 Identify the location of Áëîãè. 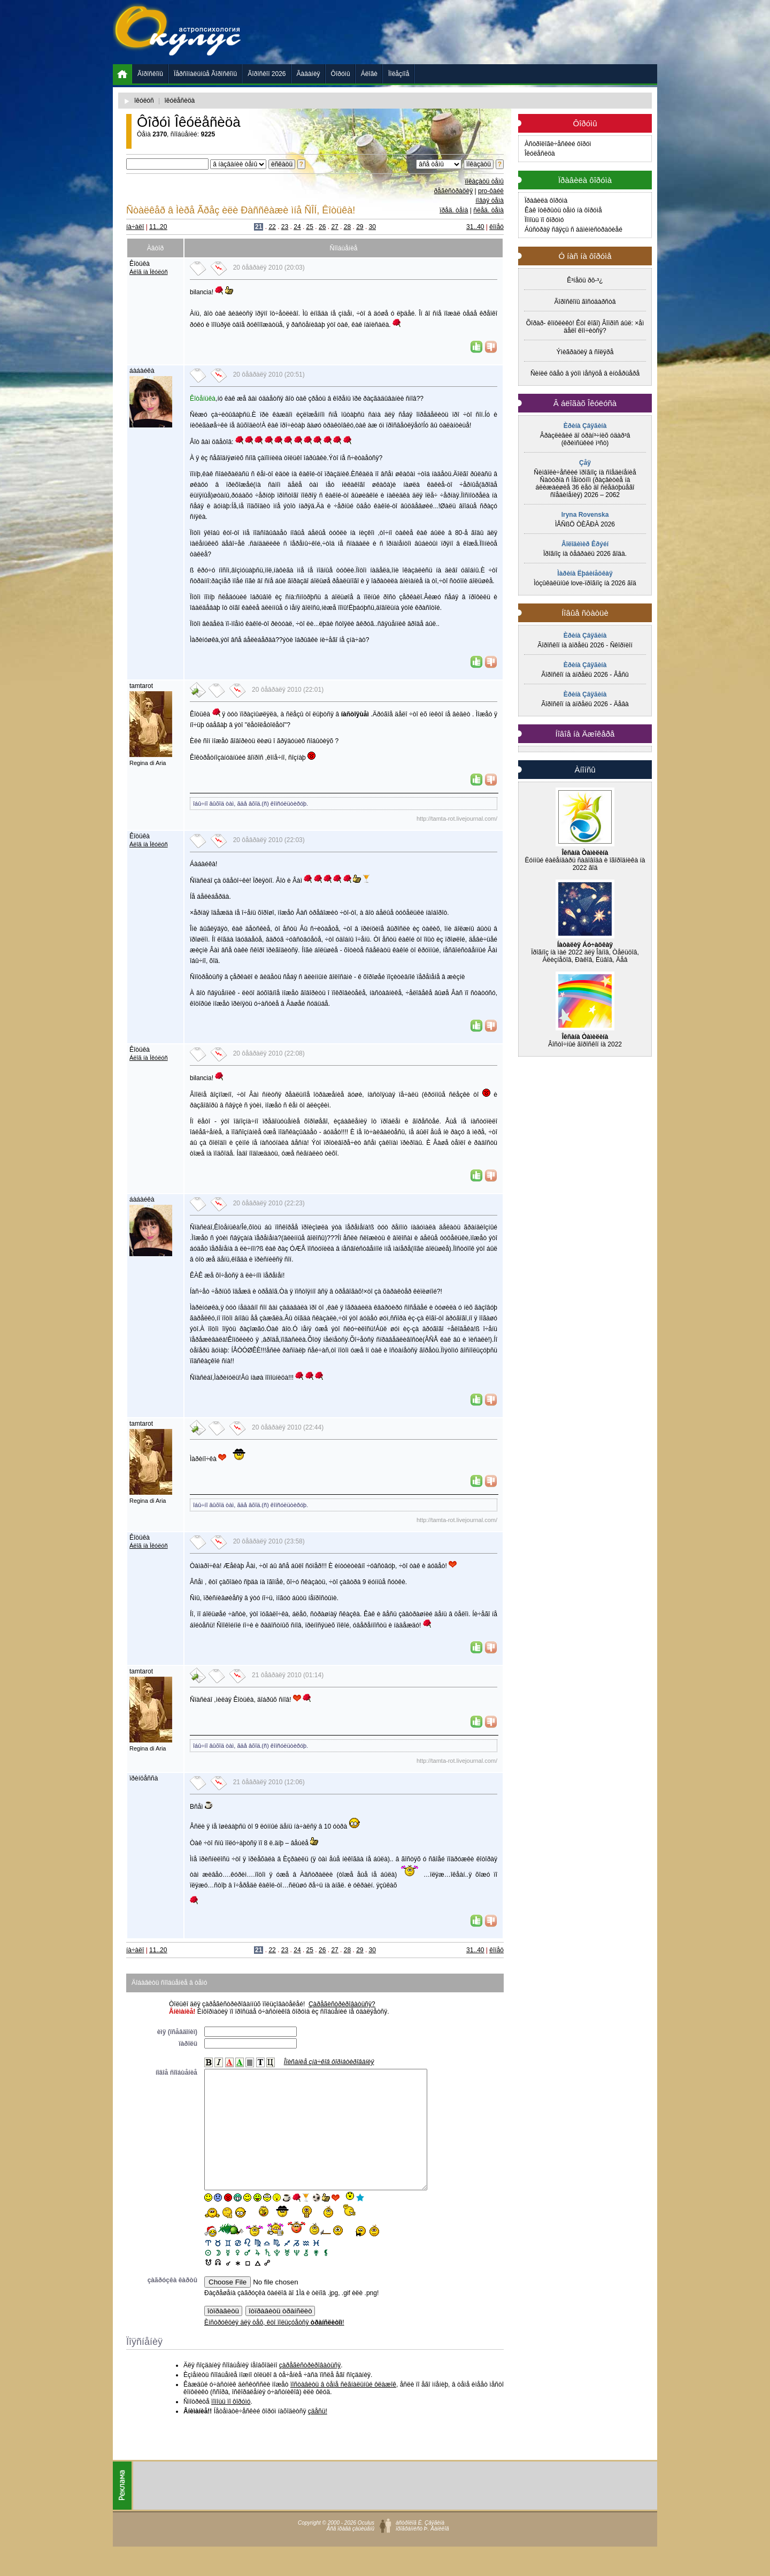
(369, 74).